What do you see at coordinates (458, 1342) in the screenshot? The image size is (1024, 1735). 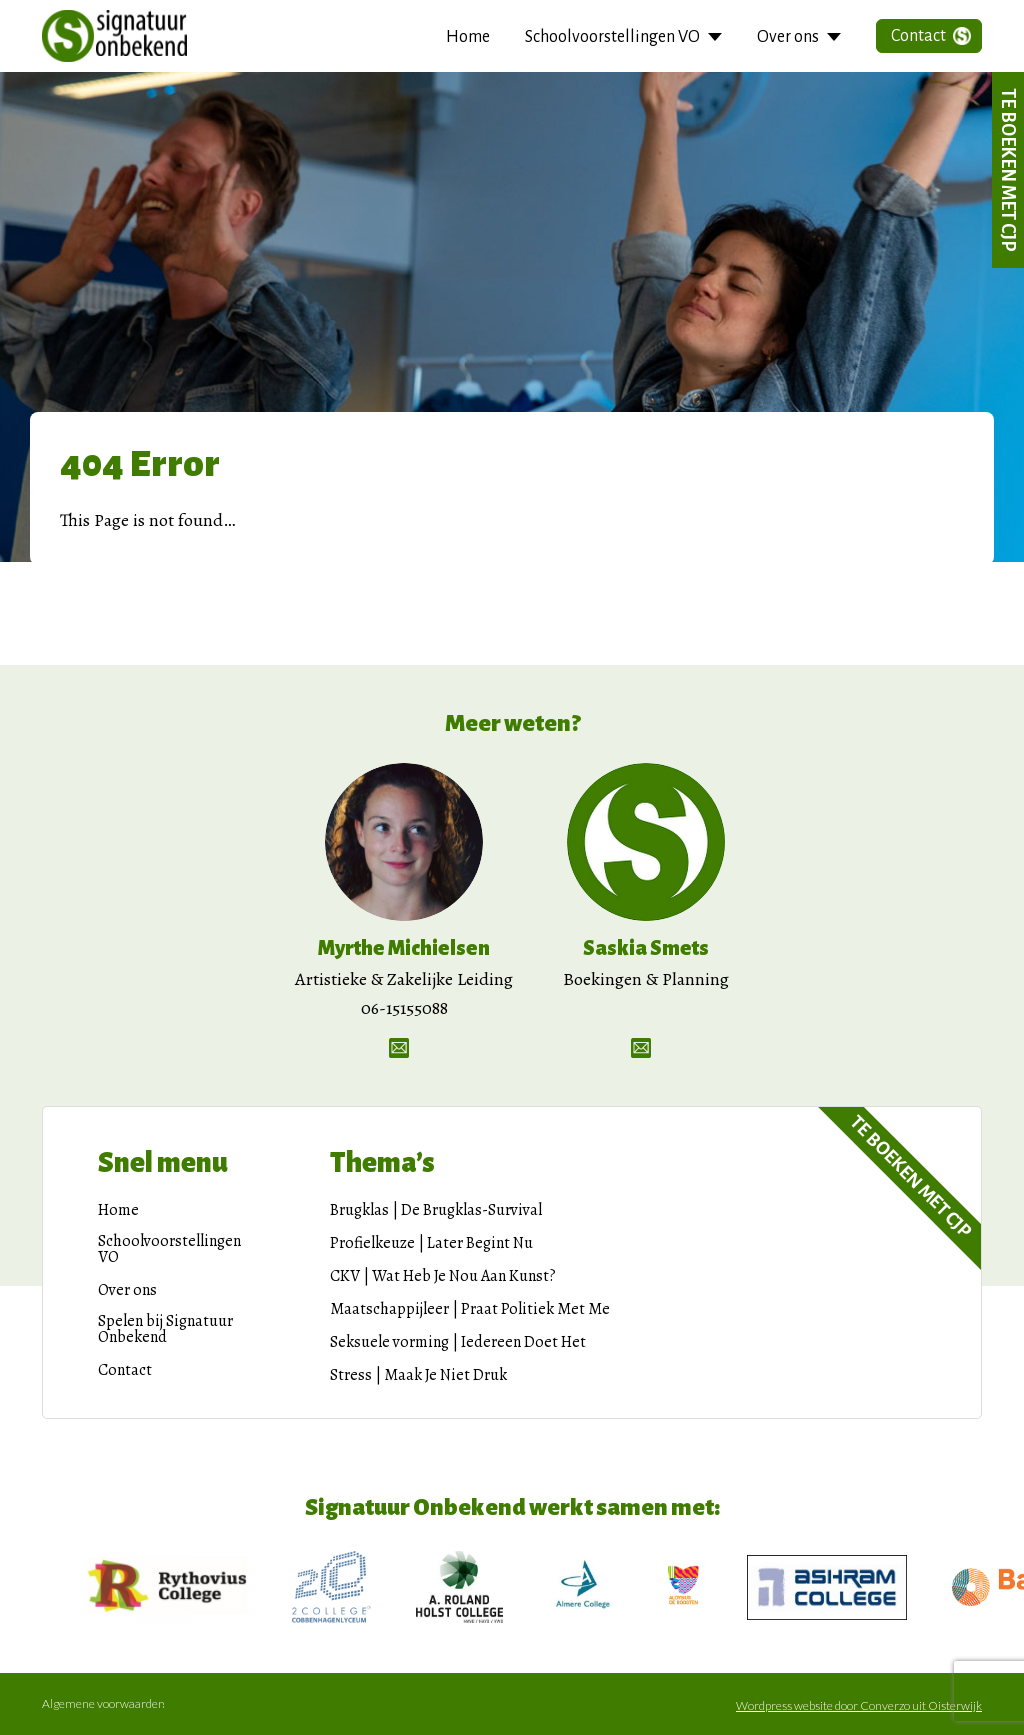 I see `Seksuele vorming | Iedereen Doet Het` at bounding box center [458, 1342].